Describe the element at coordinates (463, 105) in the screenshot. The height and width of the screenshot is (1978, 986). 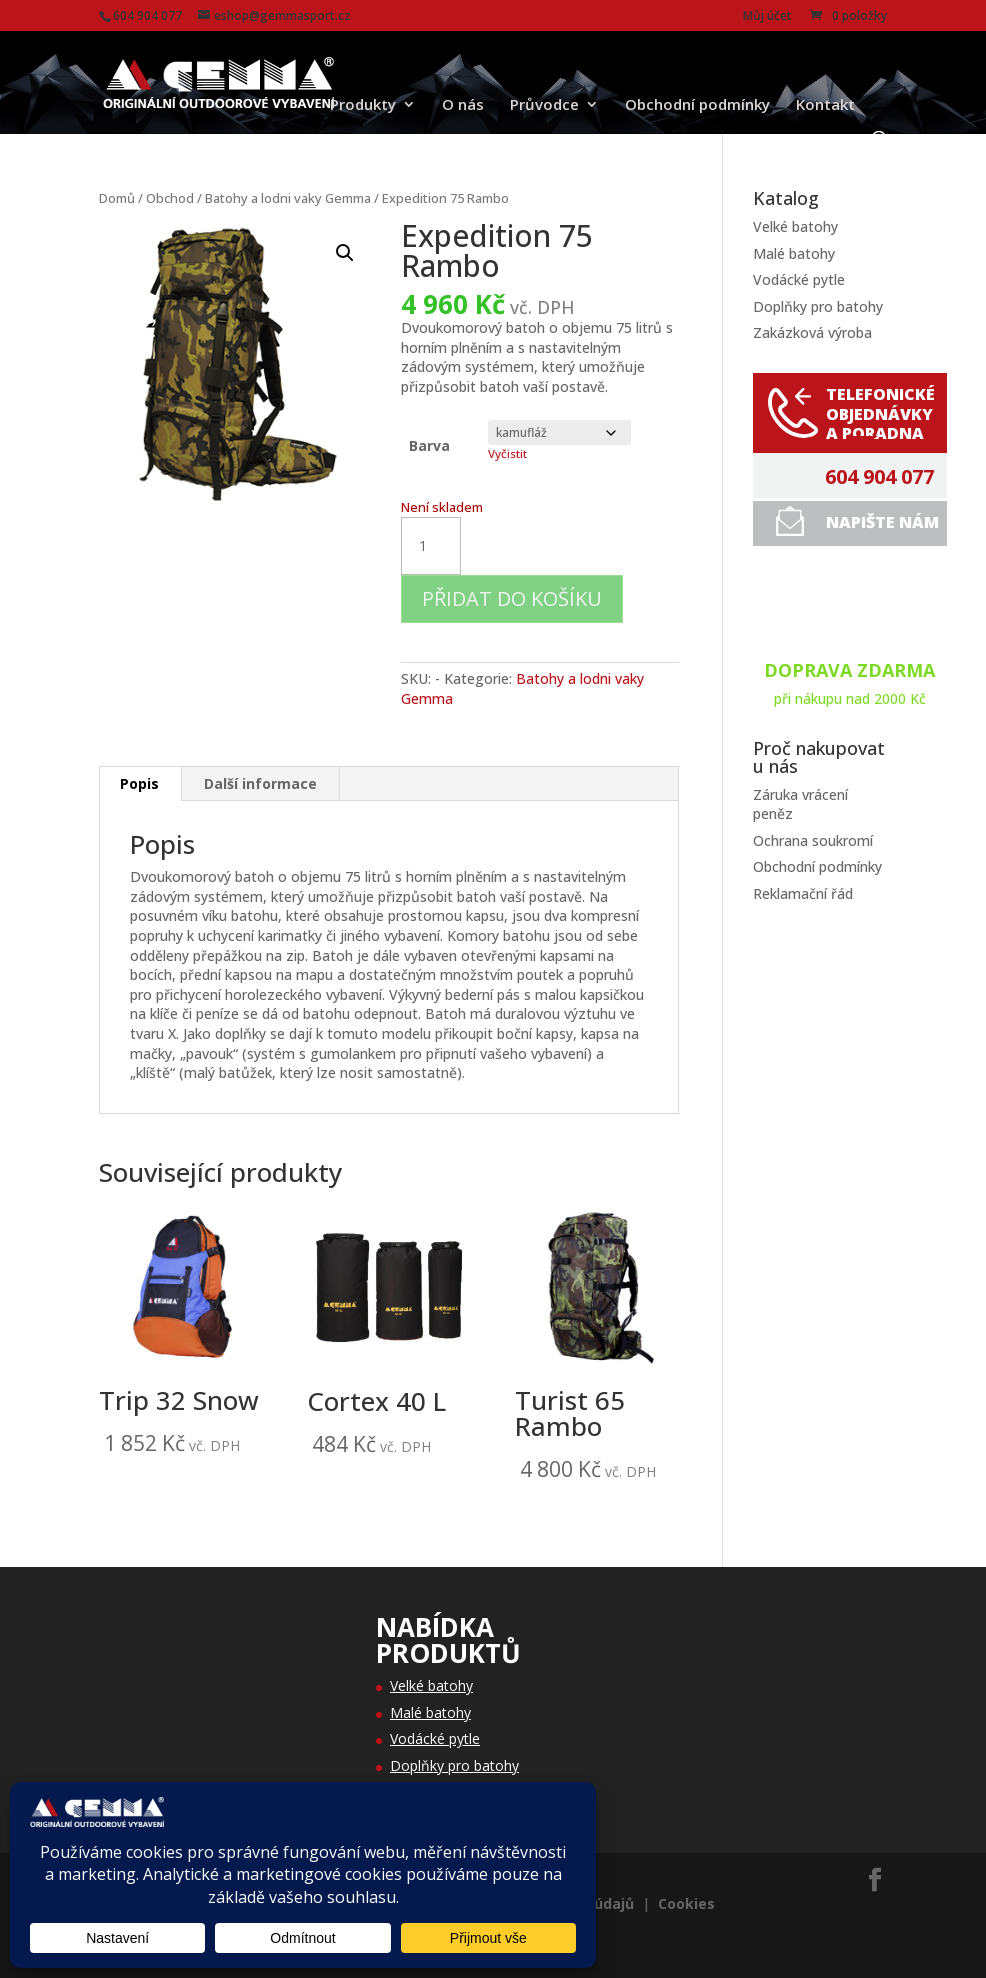
I see `O nás` at that location.